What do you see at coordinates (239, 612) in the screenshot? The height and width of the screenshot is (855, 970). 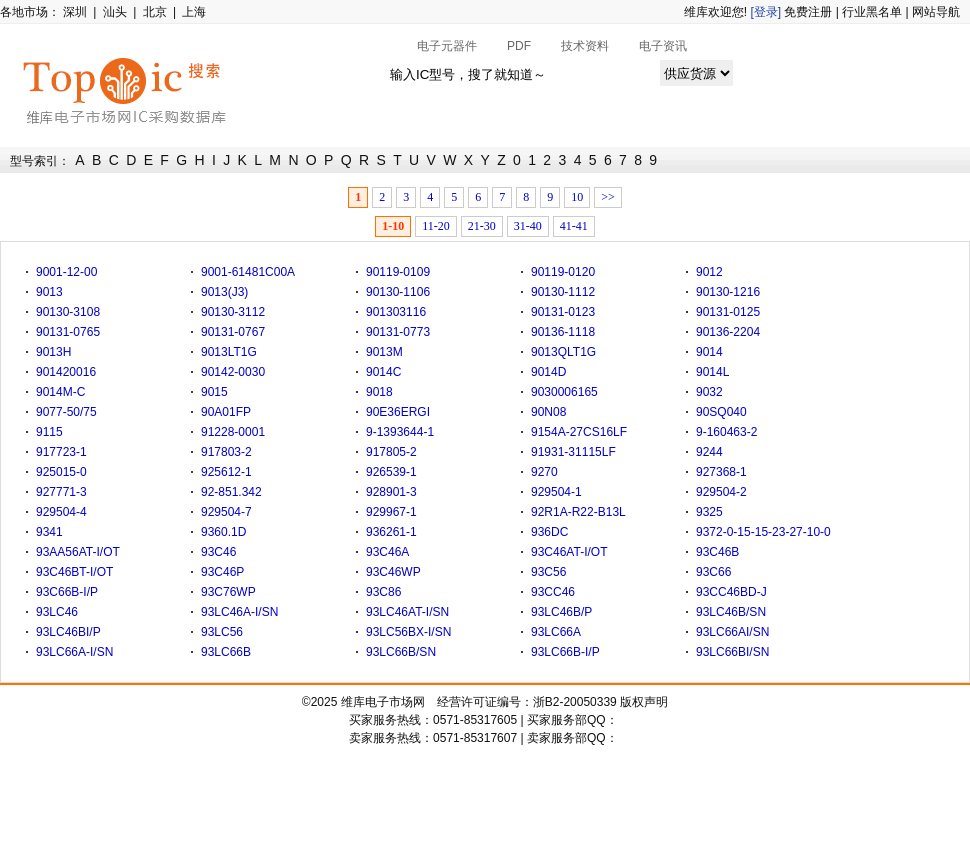 I see `93LC46A-I/SN` at bounding box center [239, 612].